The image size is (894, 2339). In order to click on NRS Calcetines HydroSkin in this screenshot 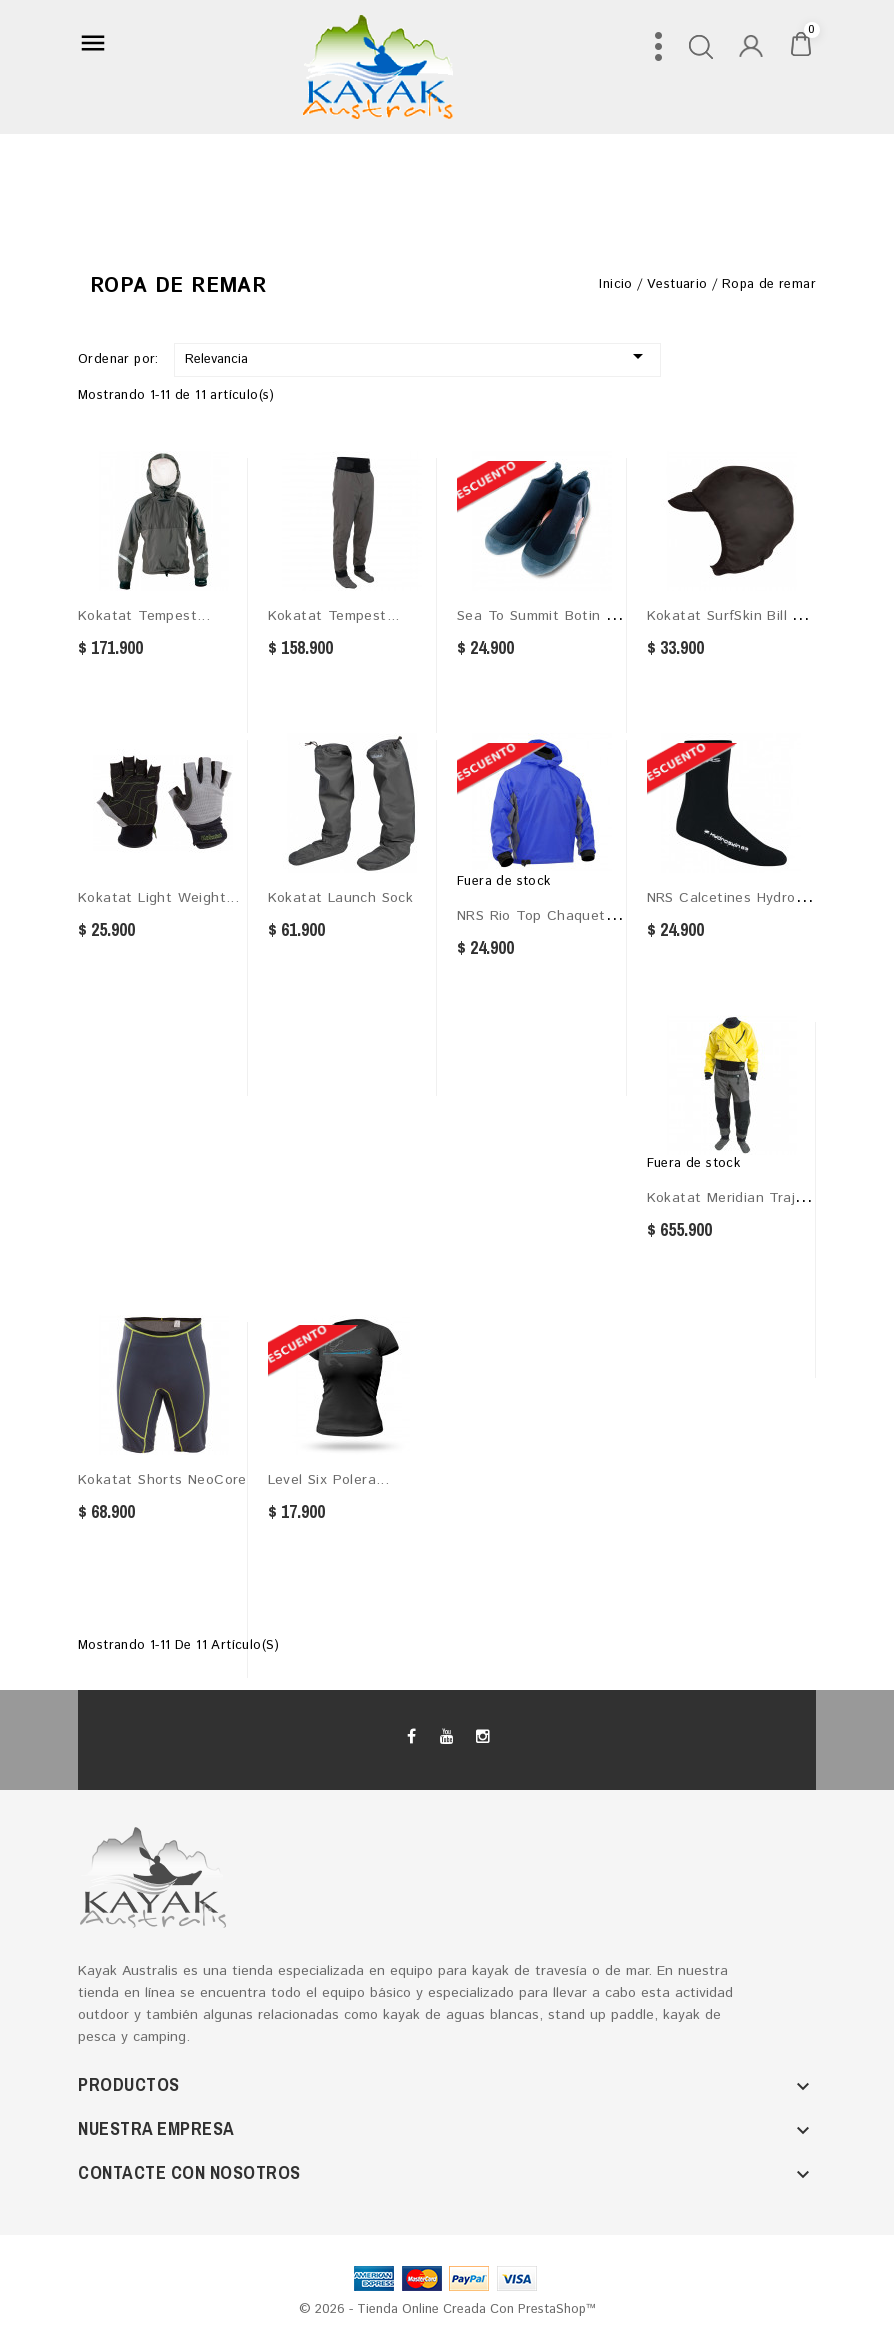, I will do `click(735, 898)`.